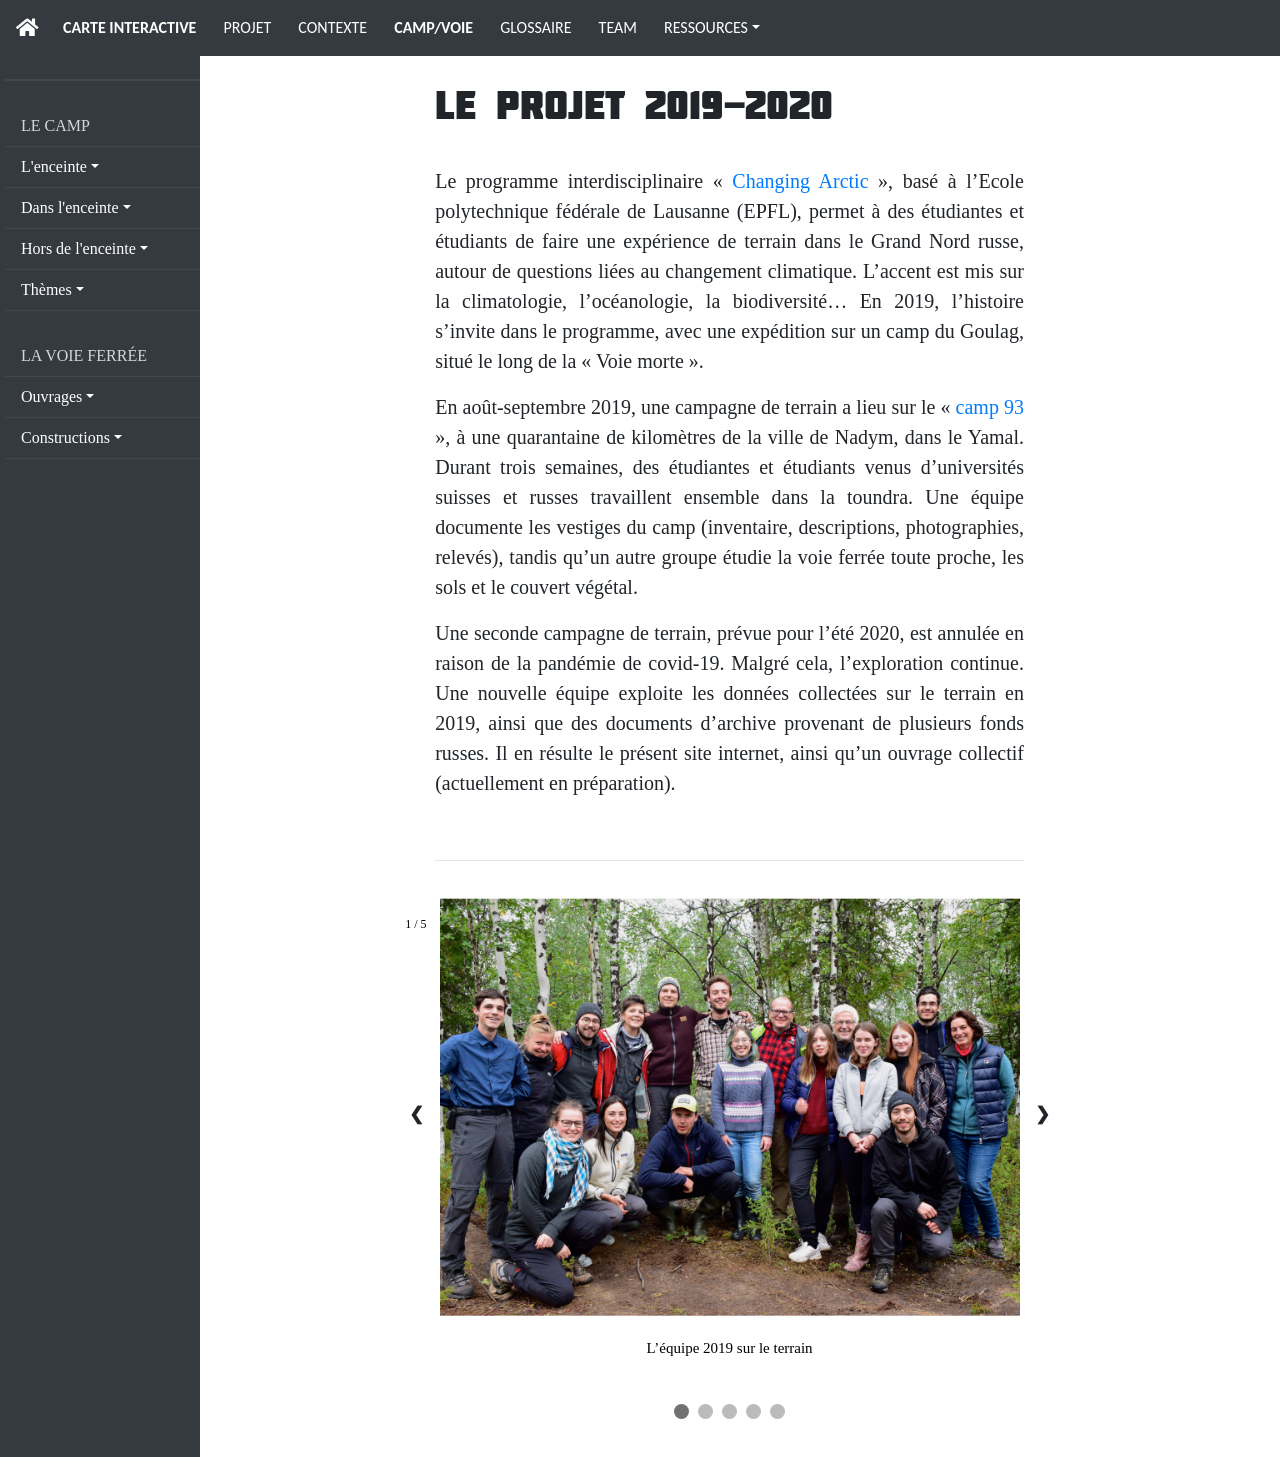 This screenshot has height=1457, width=1280. What do you see at coordinates (706, 27) in the screenshot?
I see `RESSOURCES` at bounding box center [706, 27].